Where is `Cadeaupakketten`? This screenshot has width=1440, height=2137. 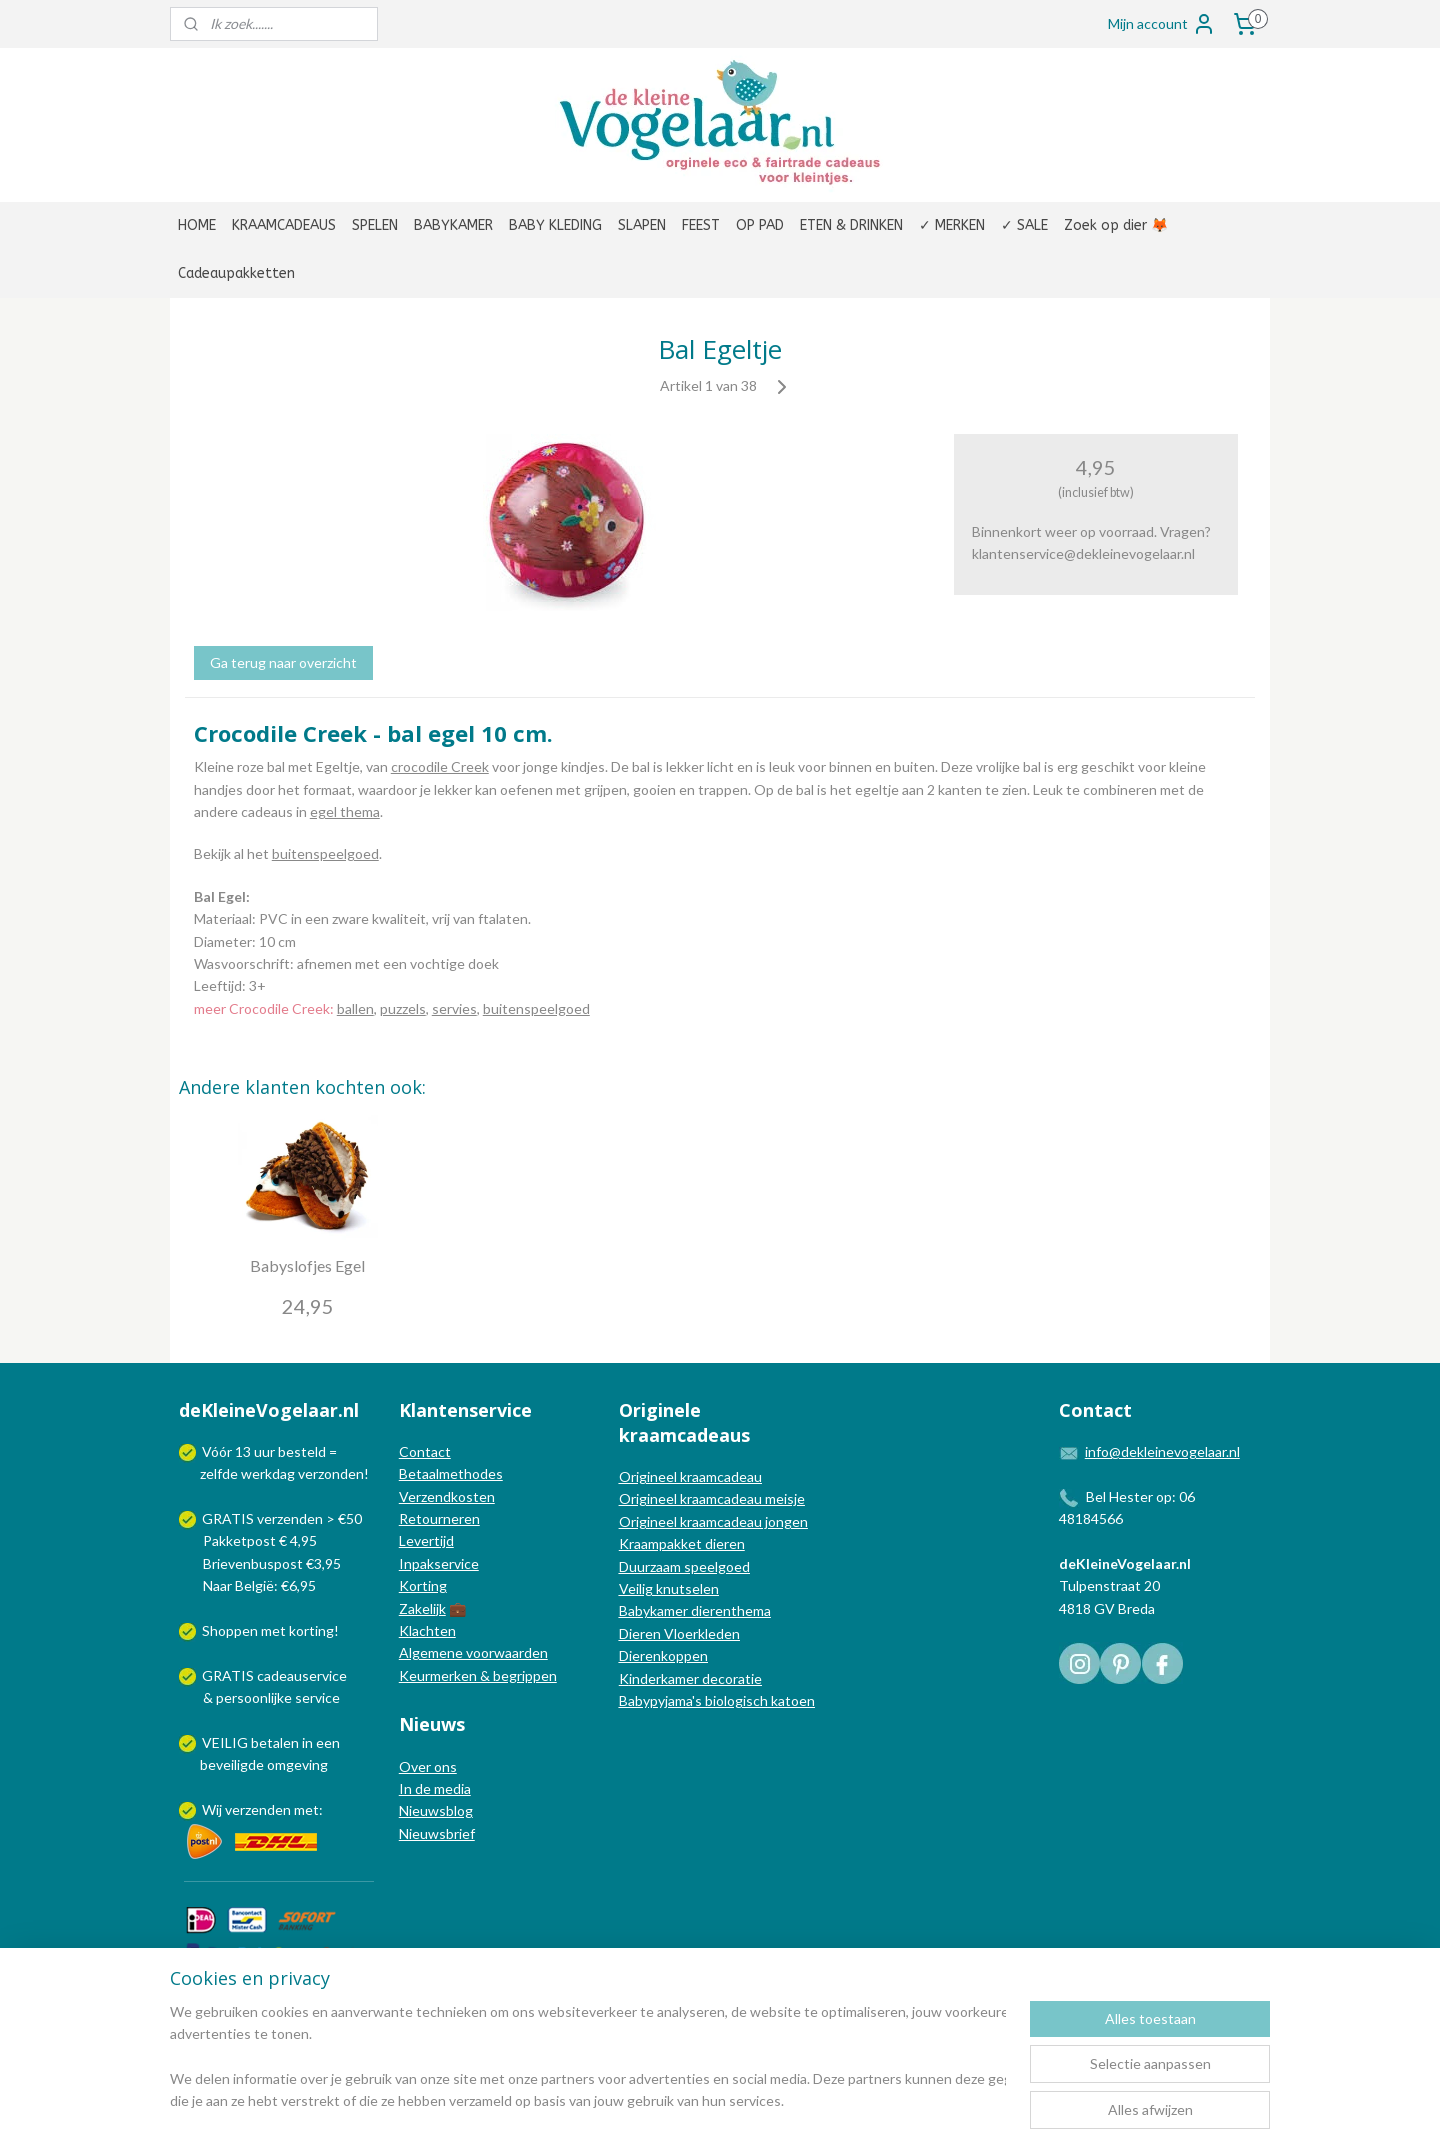
Cadeaupakketten is located at coordinates (236, 273).